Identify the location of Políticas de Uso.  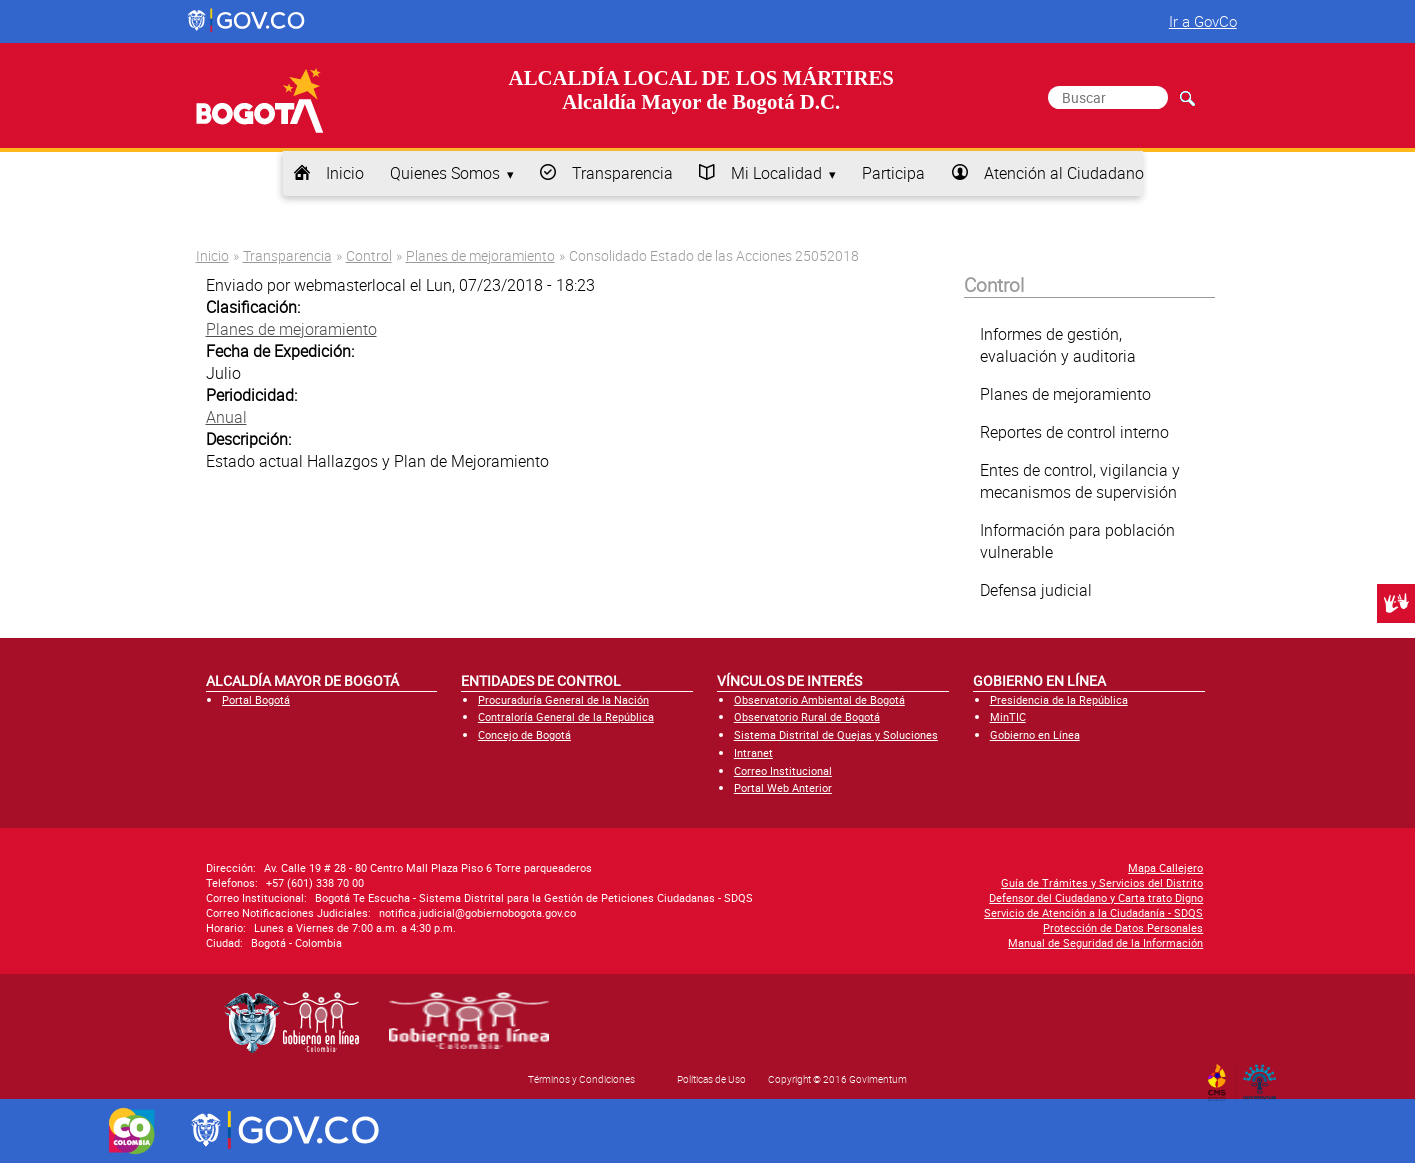
(711, 1079).